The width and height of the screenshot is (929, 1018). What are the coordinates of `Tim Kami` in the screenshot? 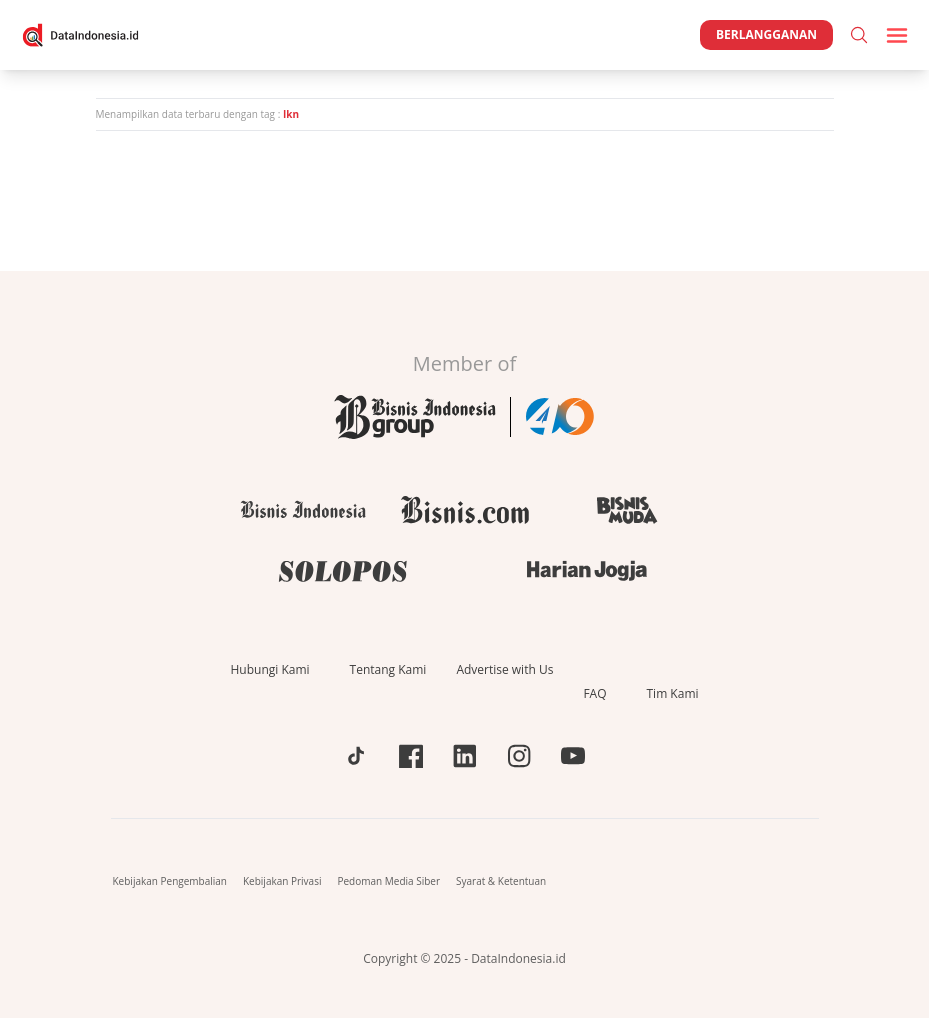 It's located at (673, 693).